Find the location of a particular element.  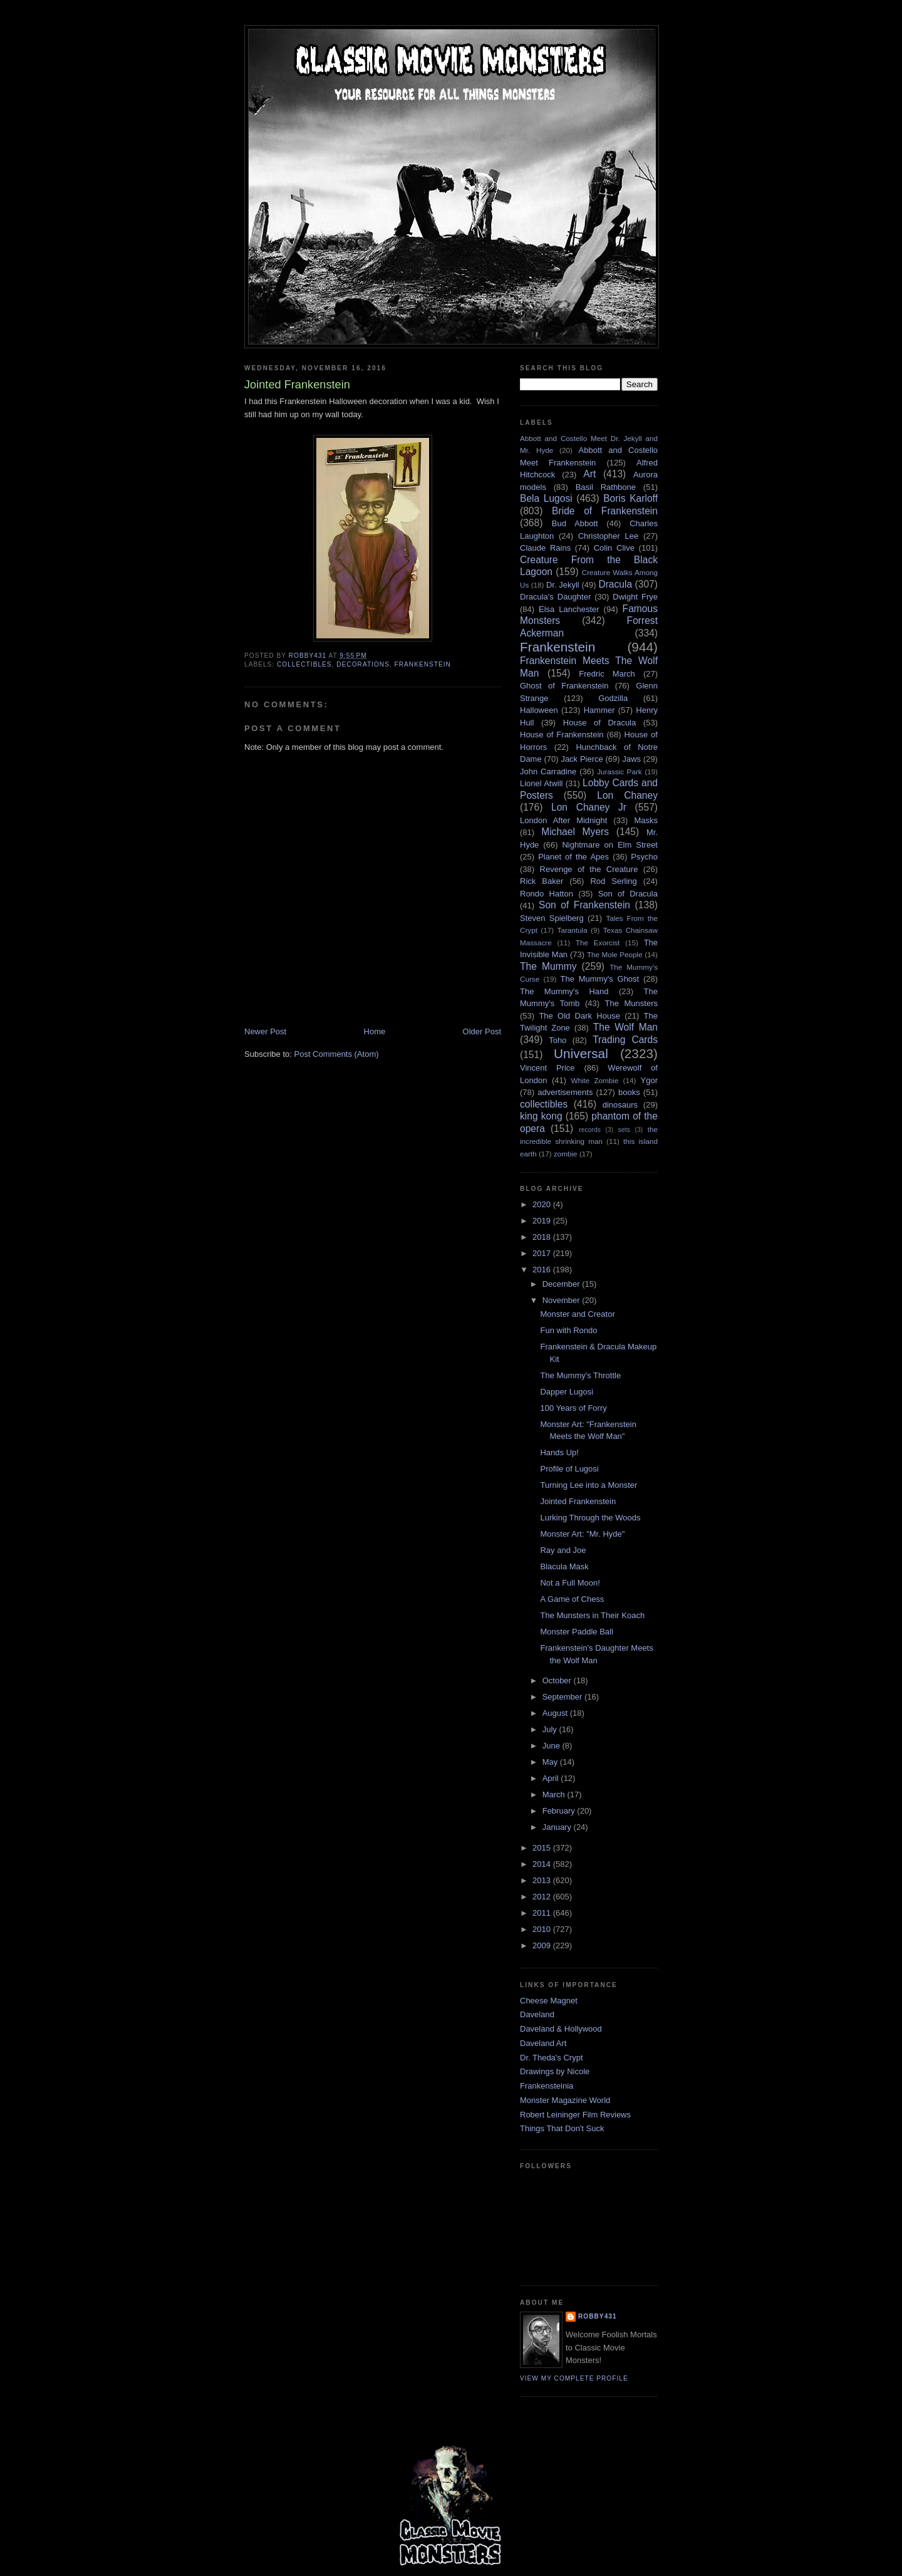

Godzilla is located at coordinates (613, 698).